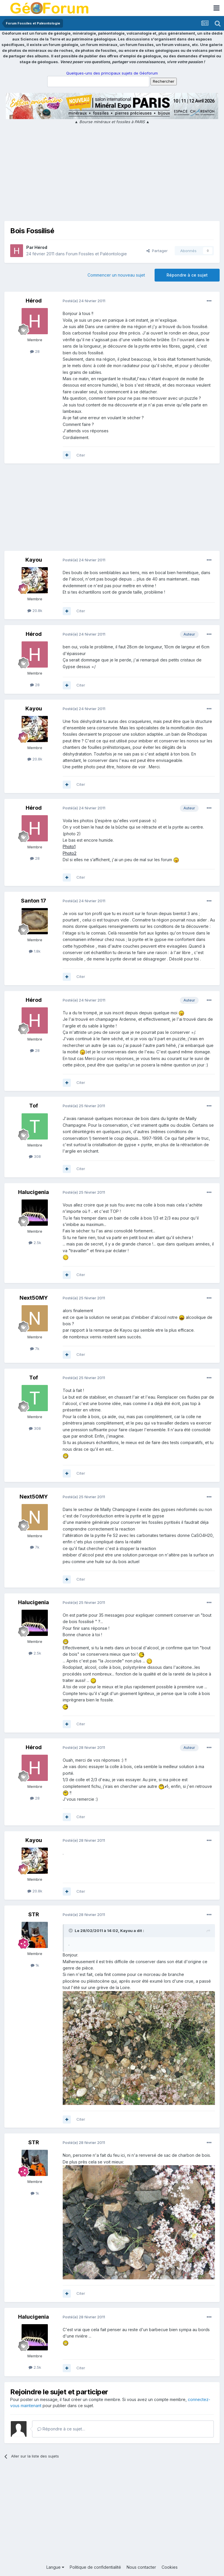 This screenshot has height=2576, width=224. Describe the element at coordinates (69, 846) in the screenshot. I see `Photo1` at that location.